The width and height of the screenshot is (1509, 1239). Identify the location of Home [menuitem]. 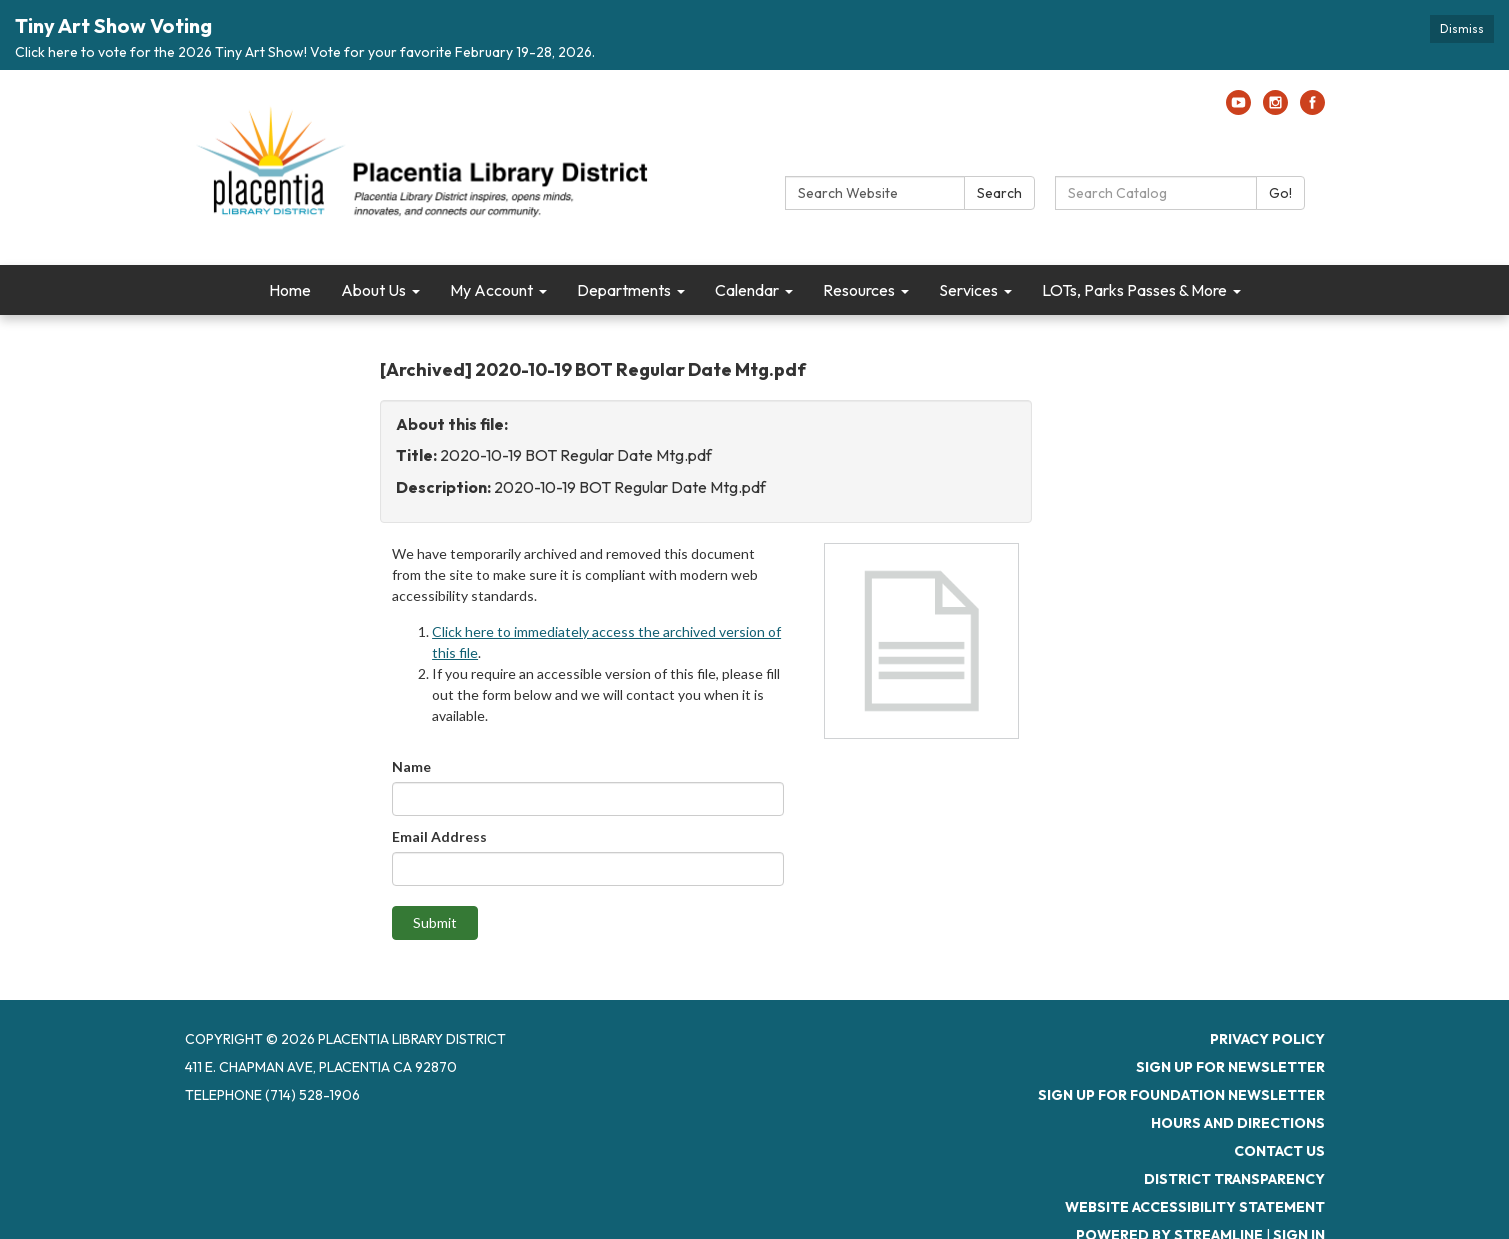
(290, 231).